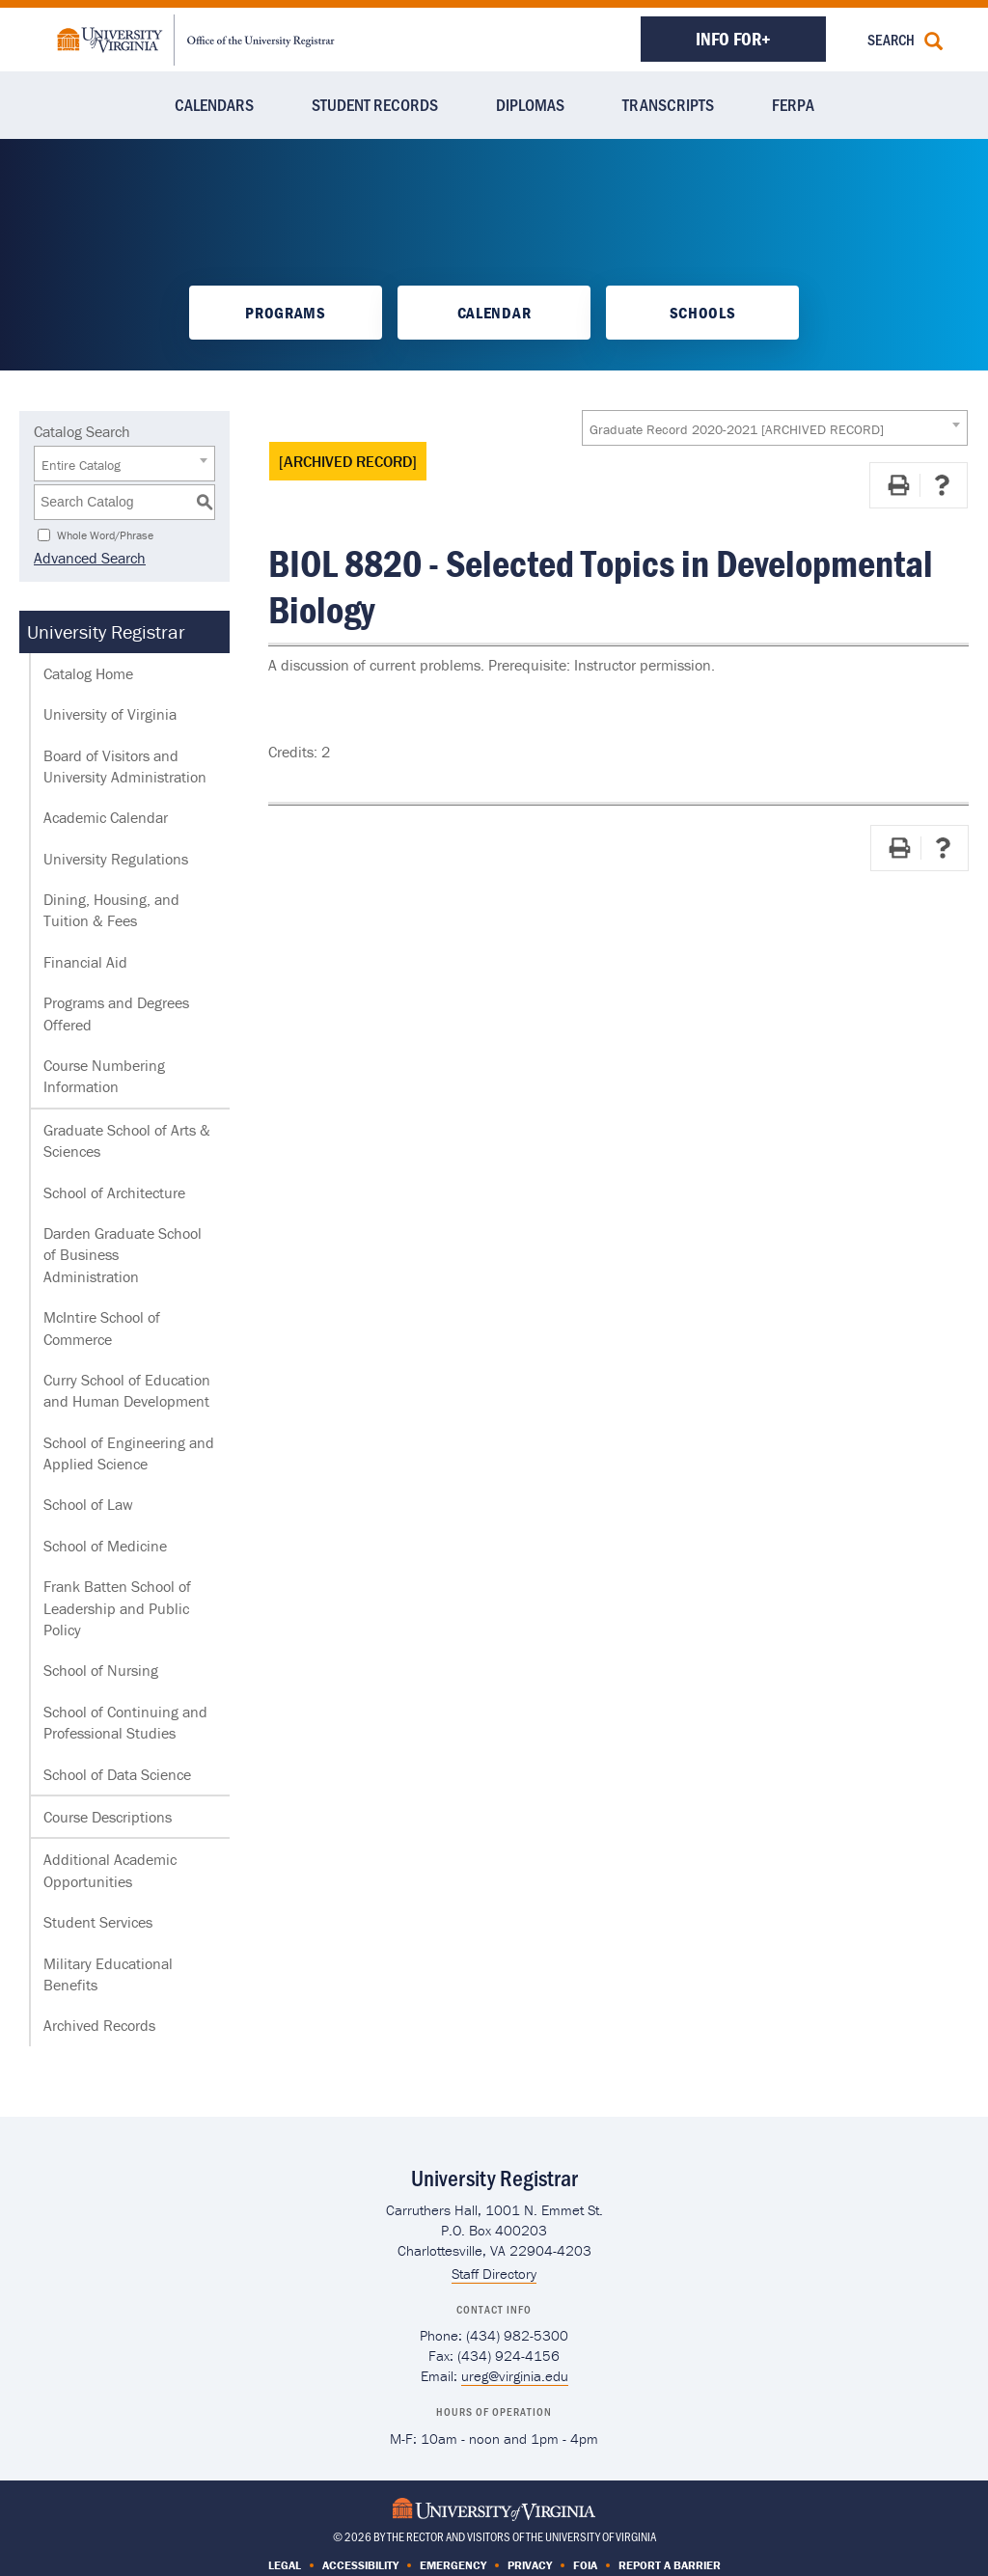 The image size is (988, 2576). I want to click on Calendar, so click(494, 312).